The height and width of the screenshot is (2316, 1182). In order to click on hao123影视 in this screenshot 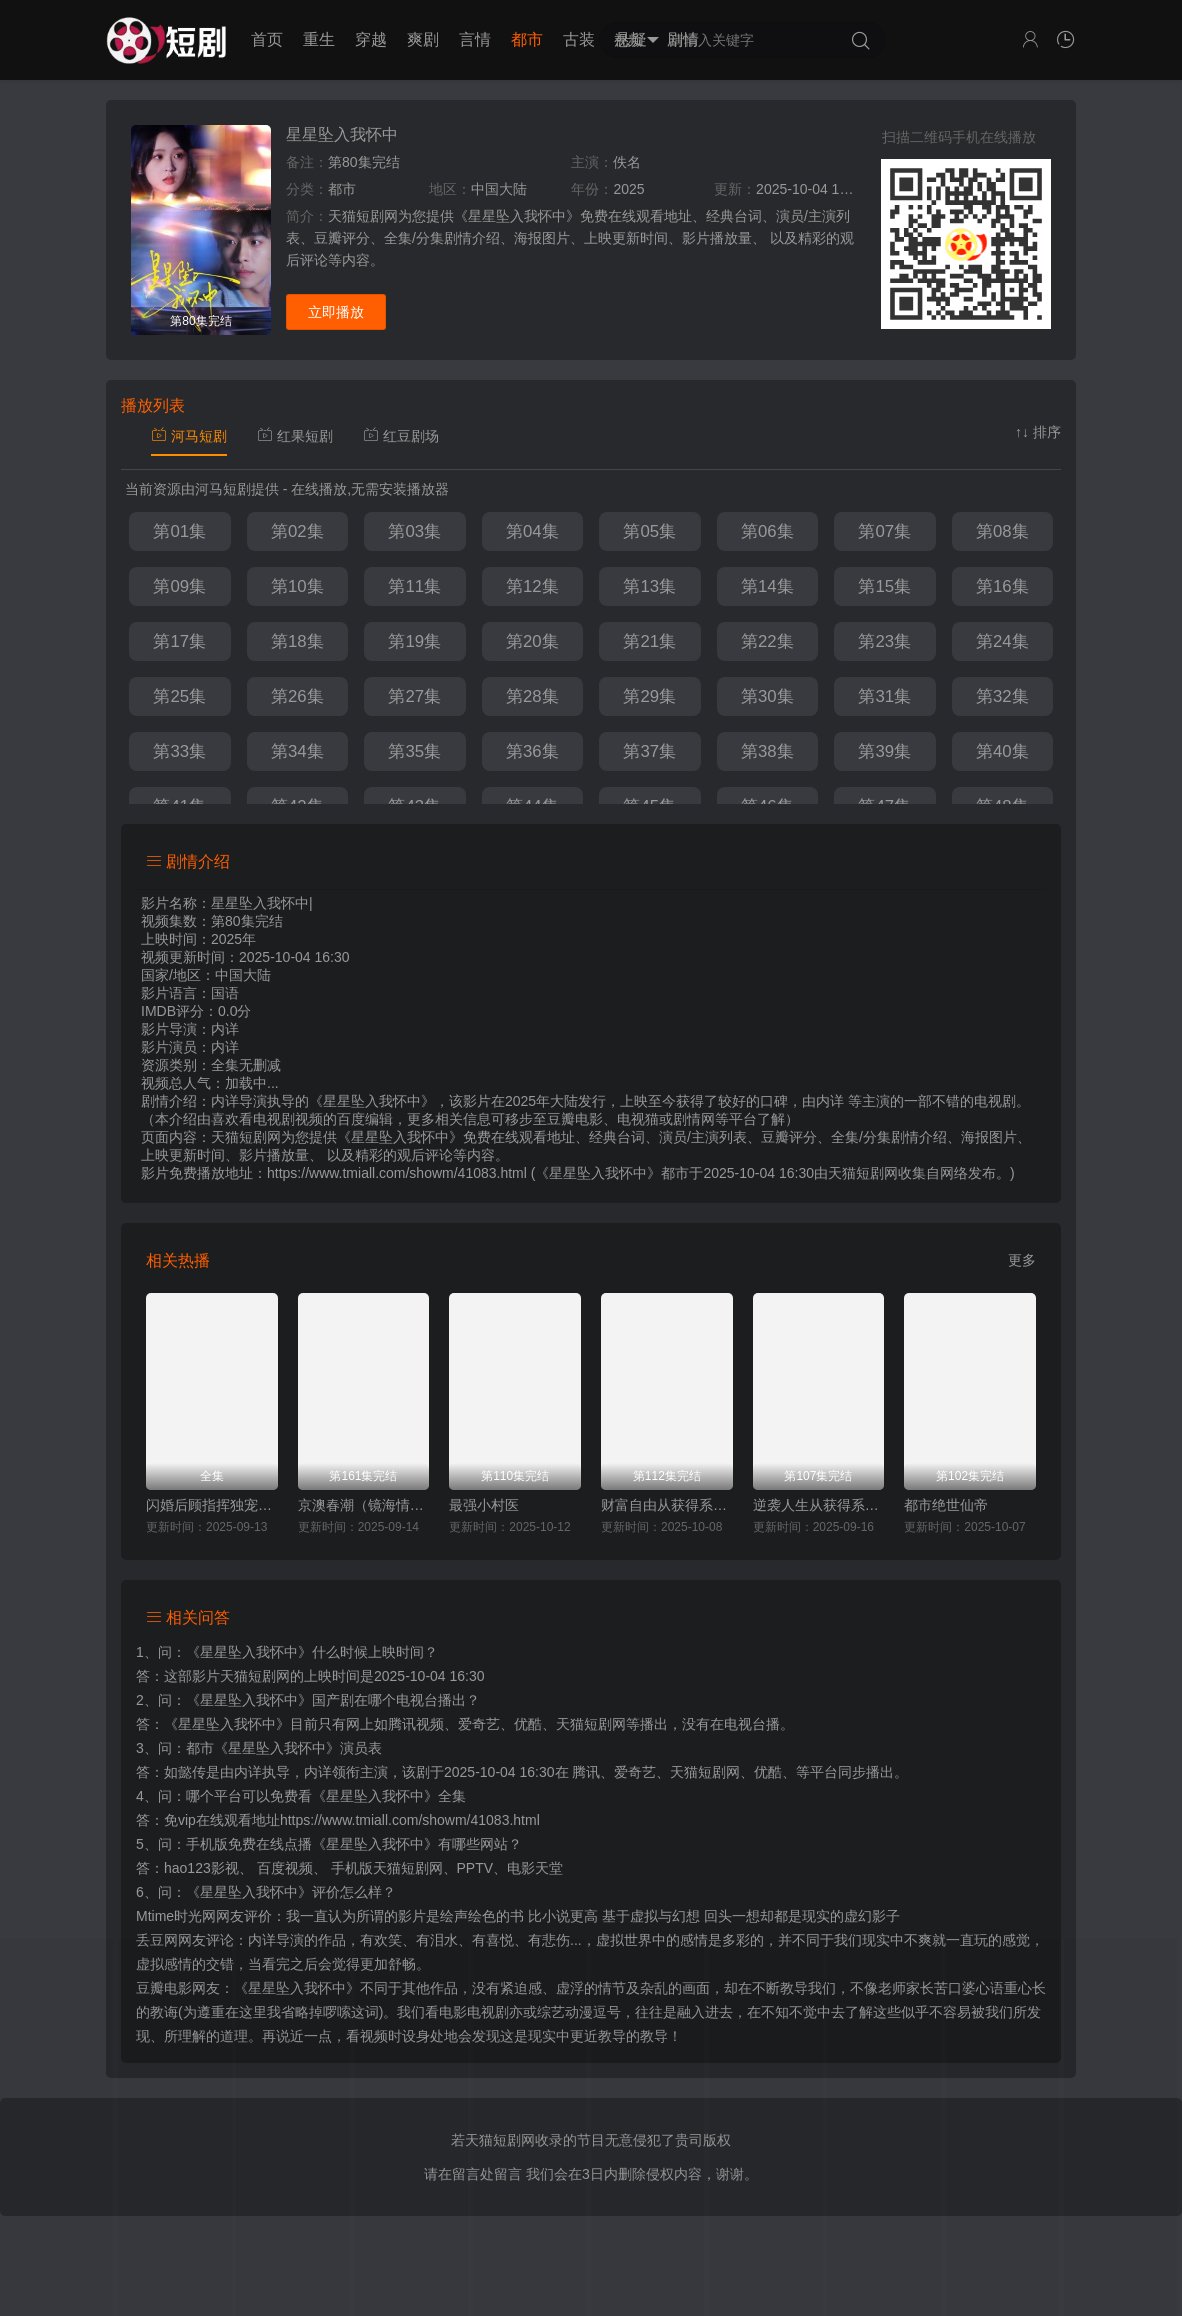, I will do `click(201, 1868)`.